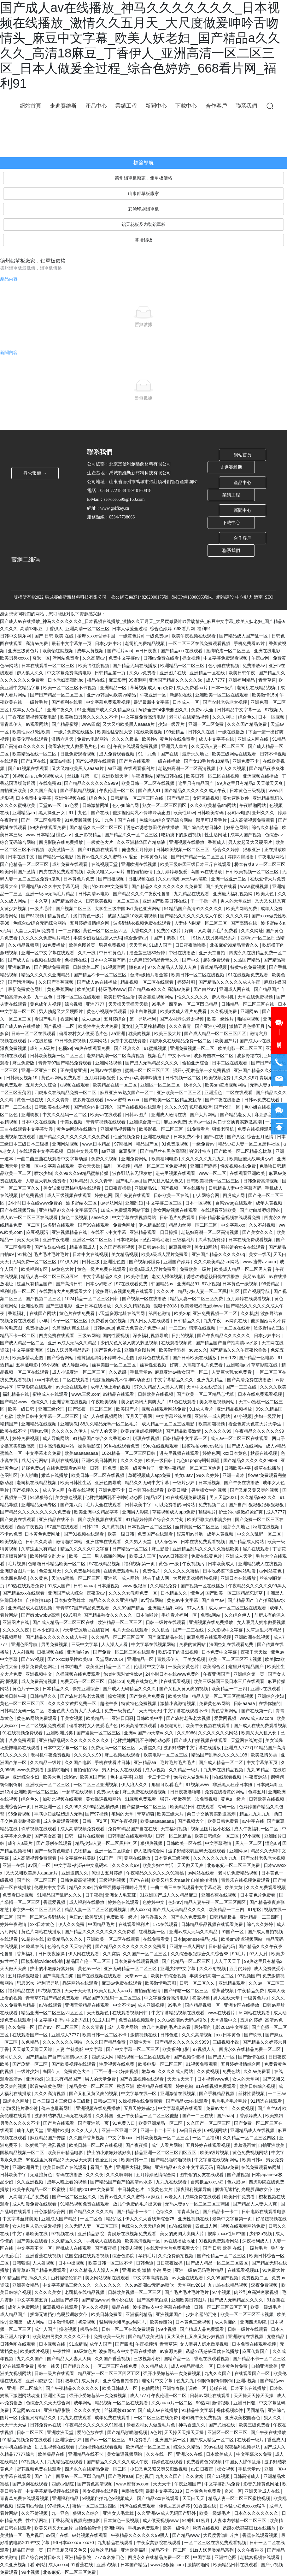  I want to click on 欧美另类xxxxx, so click(15, 657).